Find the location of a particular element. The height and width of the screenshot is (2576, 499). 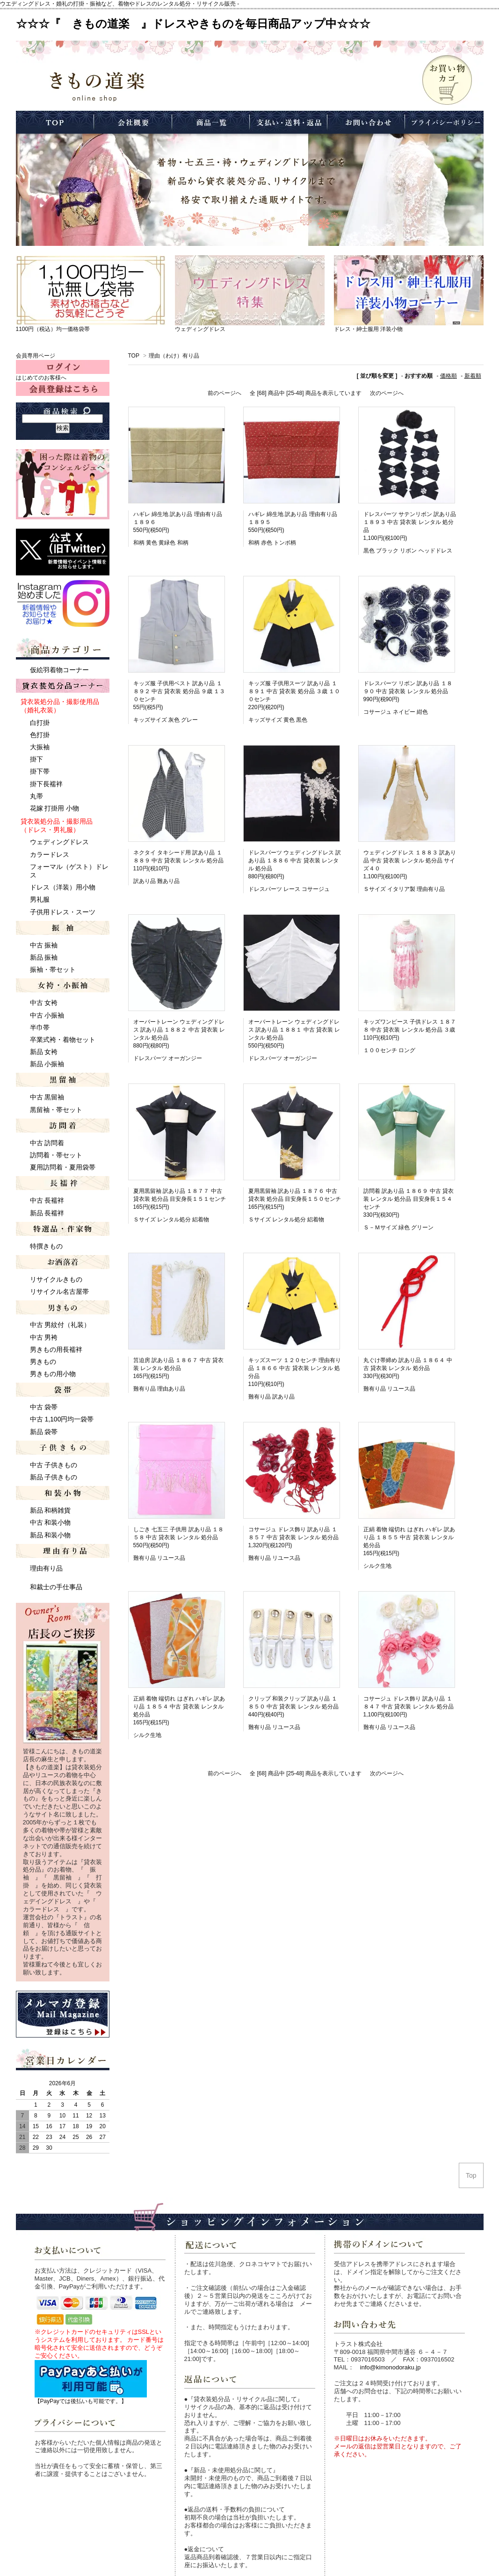

特撰きもの is located at coordinates (46, 1246).